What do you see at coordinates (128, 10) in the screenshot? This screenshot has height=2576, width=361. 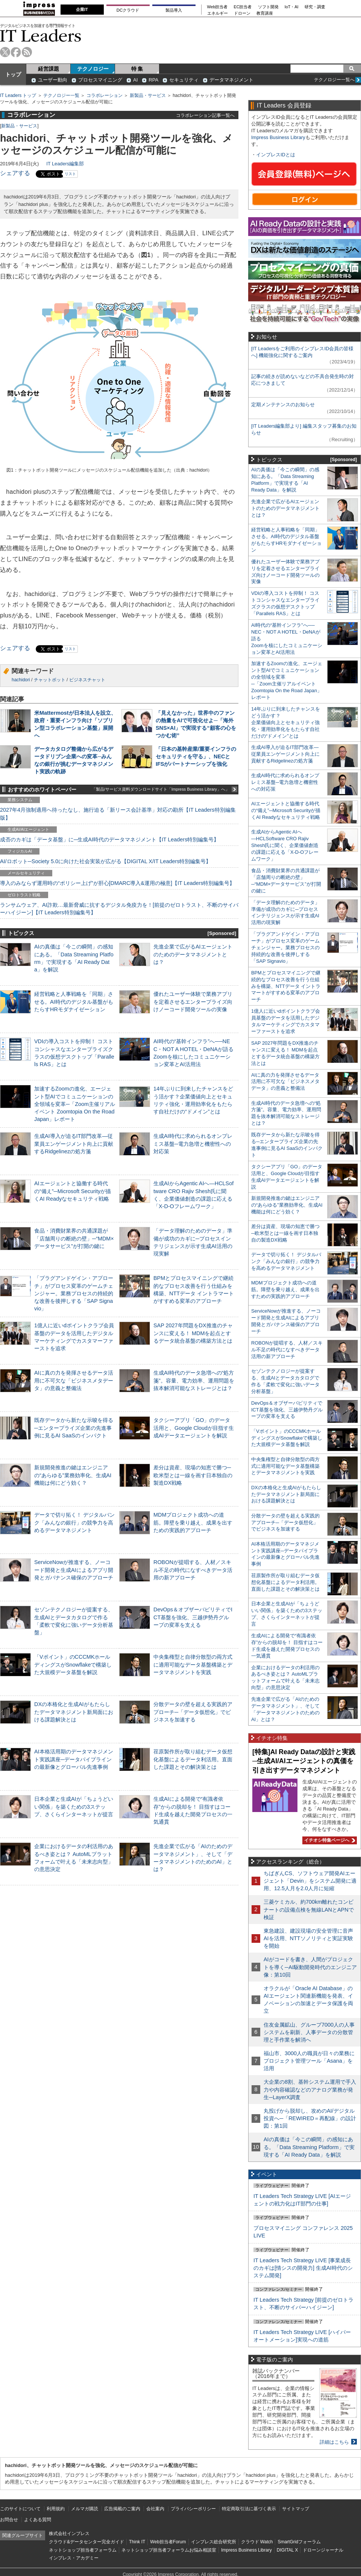 I see `DCクラウド` at bounding box center [128, 10].